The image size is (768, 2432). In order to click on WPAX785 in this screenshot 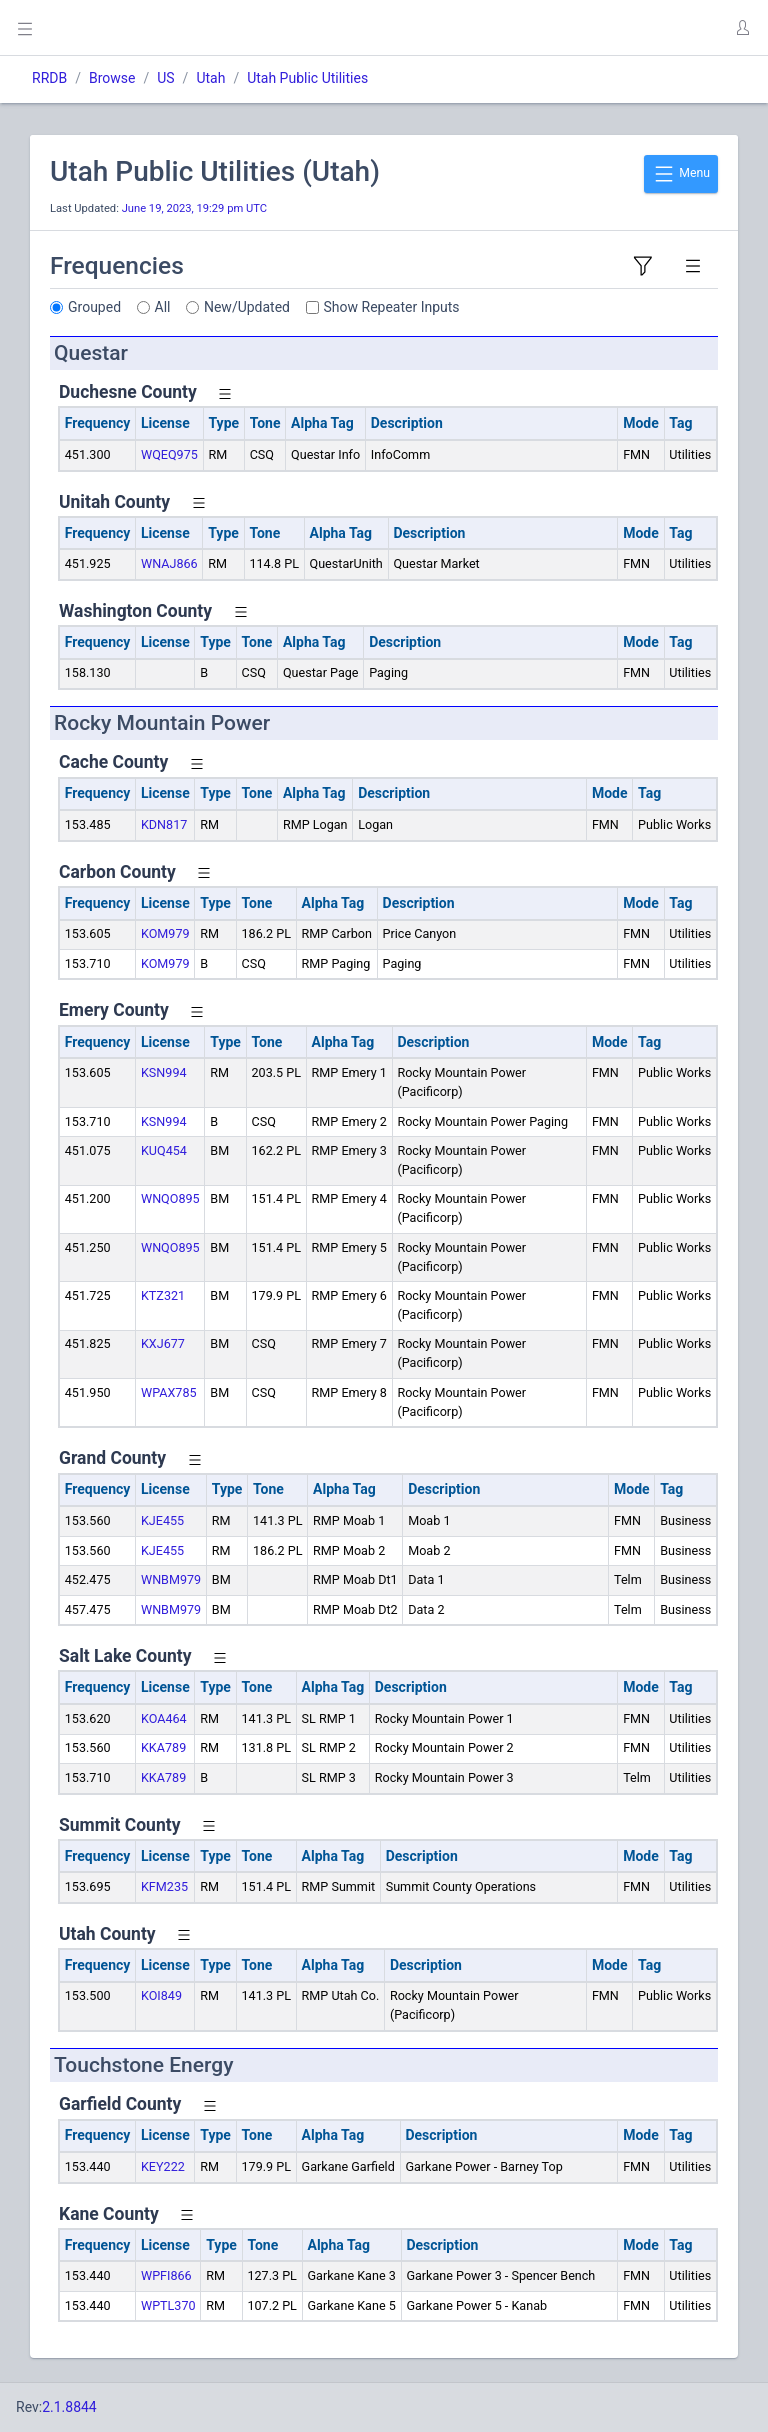, I will do `click(169, 1392)`.